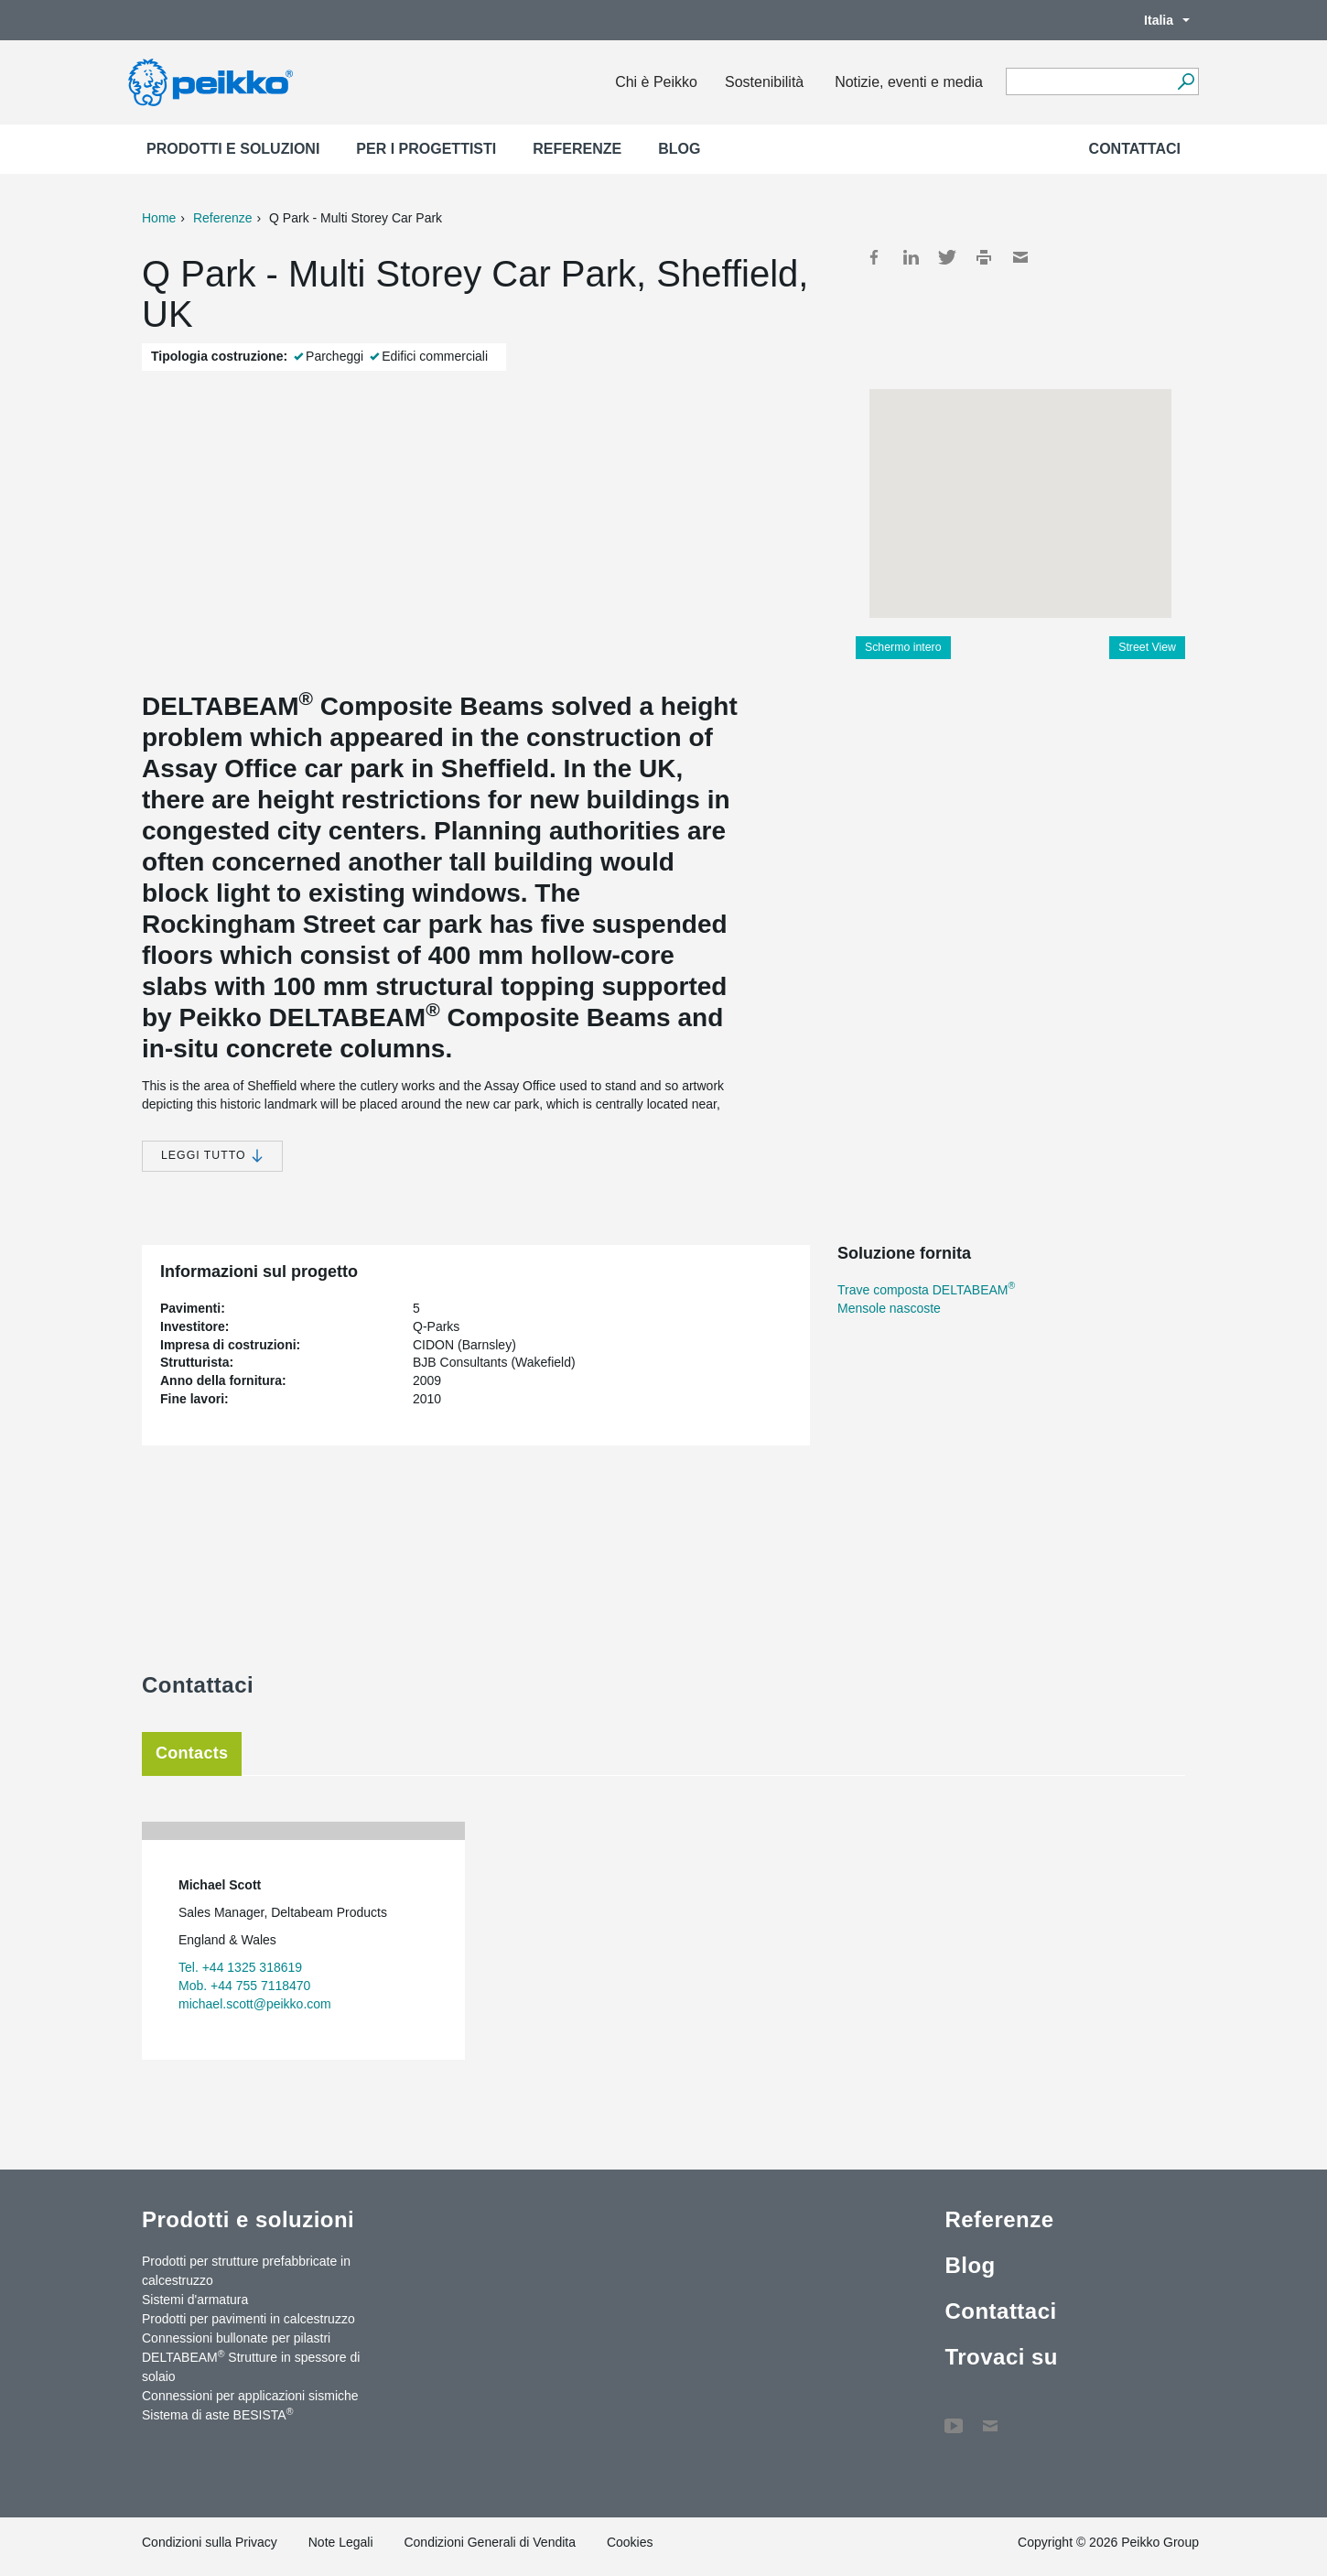 This screenshot has height=2576, width=1327. I want to click on Leggi tutto, so click(212, 1156).